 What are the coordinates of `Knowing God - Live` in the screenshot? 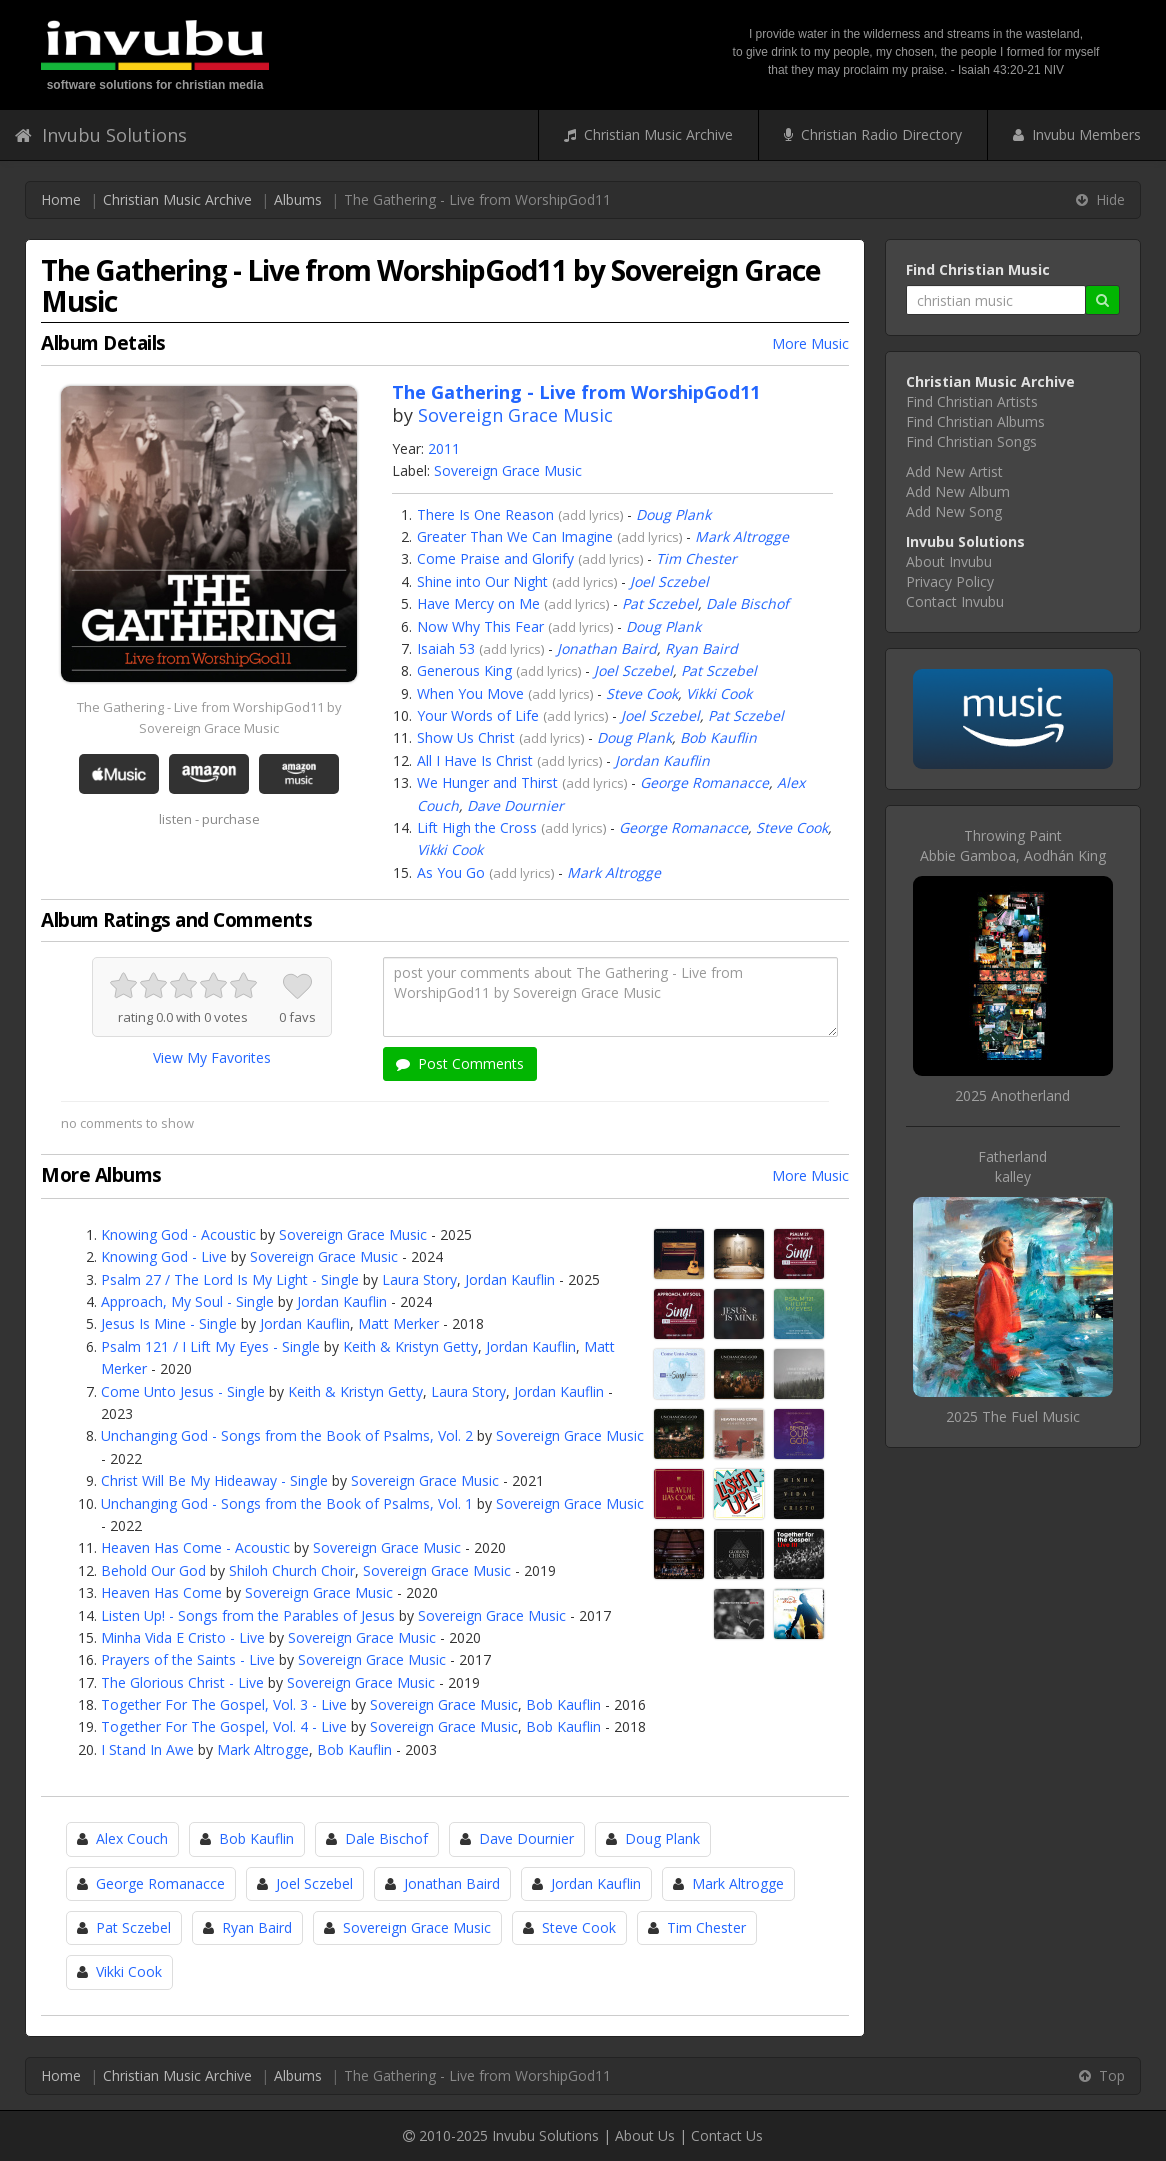 It's located at (164, 1256).